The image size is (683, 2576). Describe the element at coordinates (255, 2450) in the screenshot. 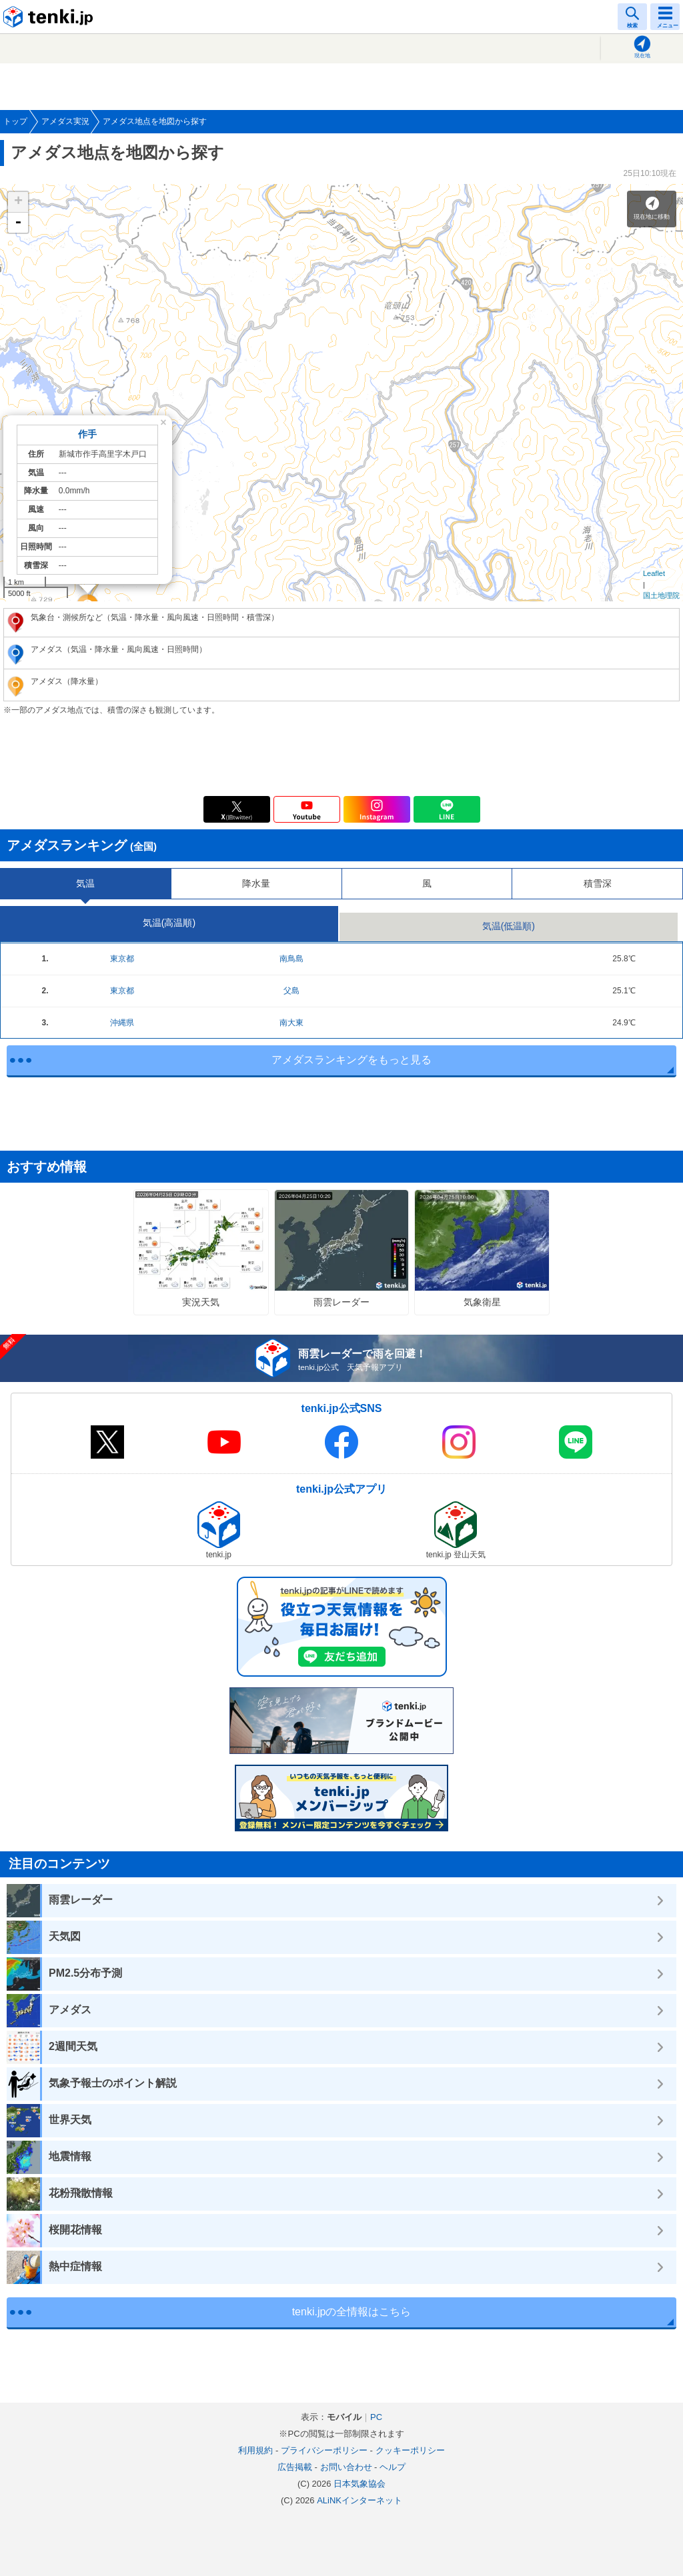

I see `利用規約` at that location.